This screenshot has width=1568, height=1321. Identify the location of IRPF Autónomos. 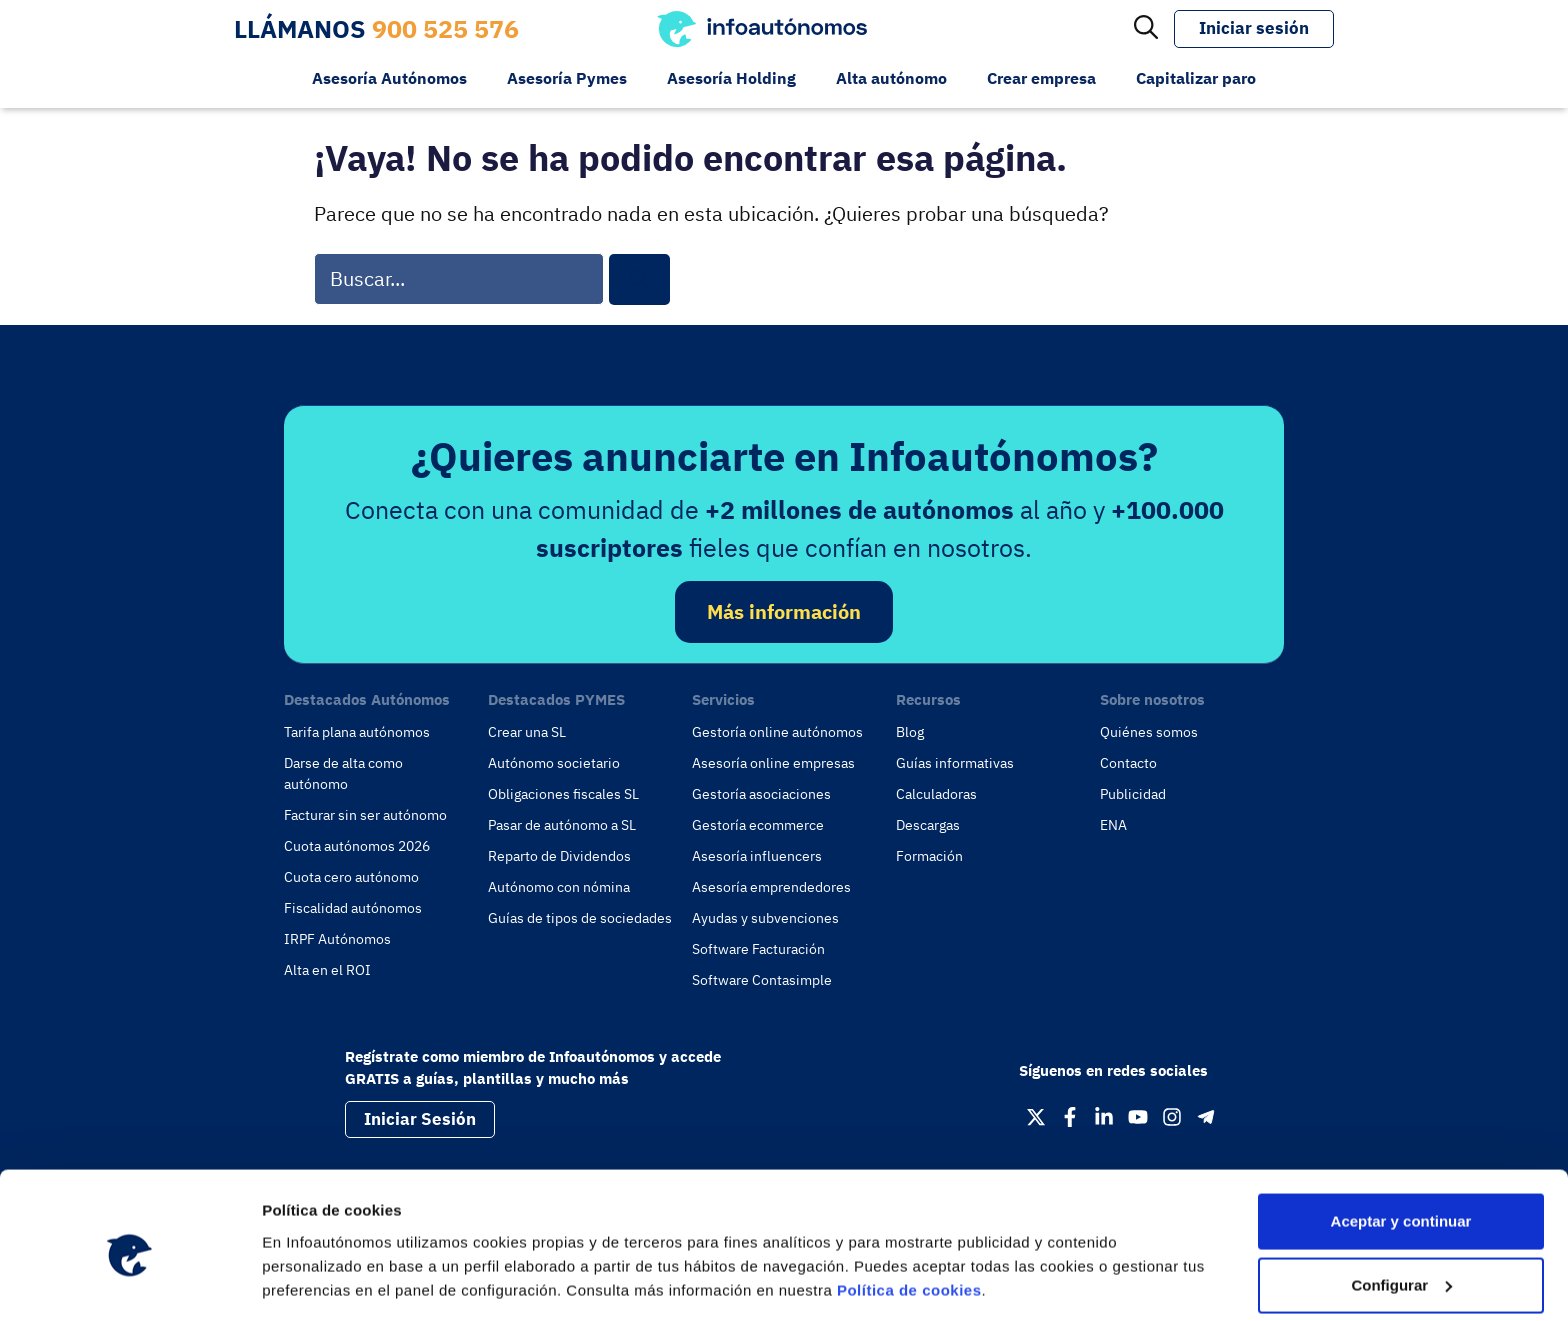
(337, 939).